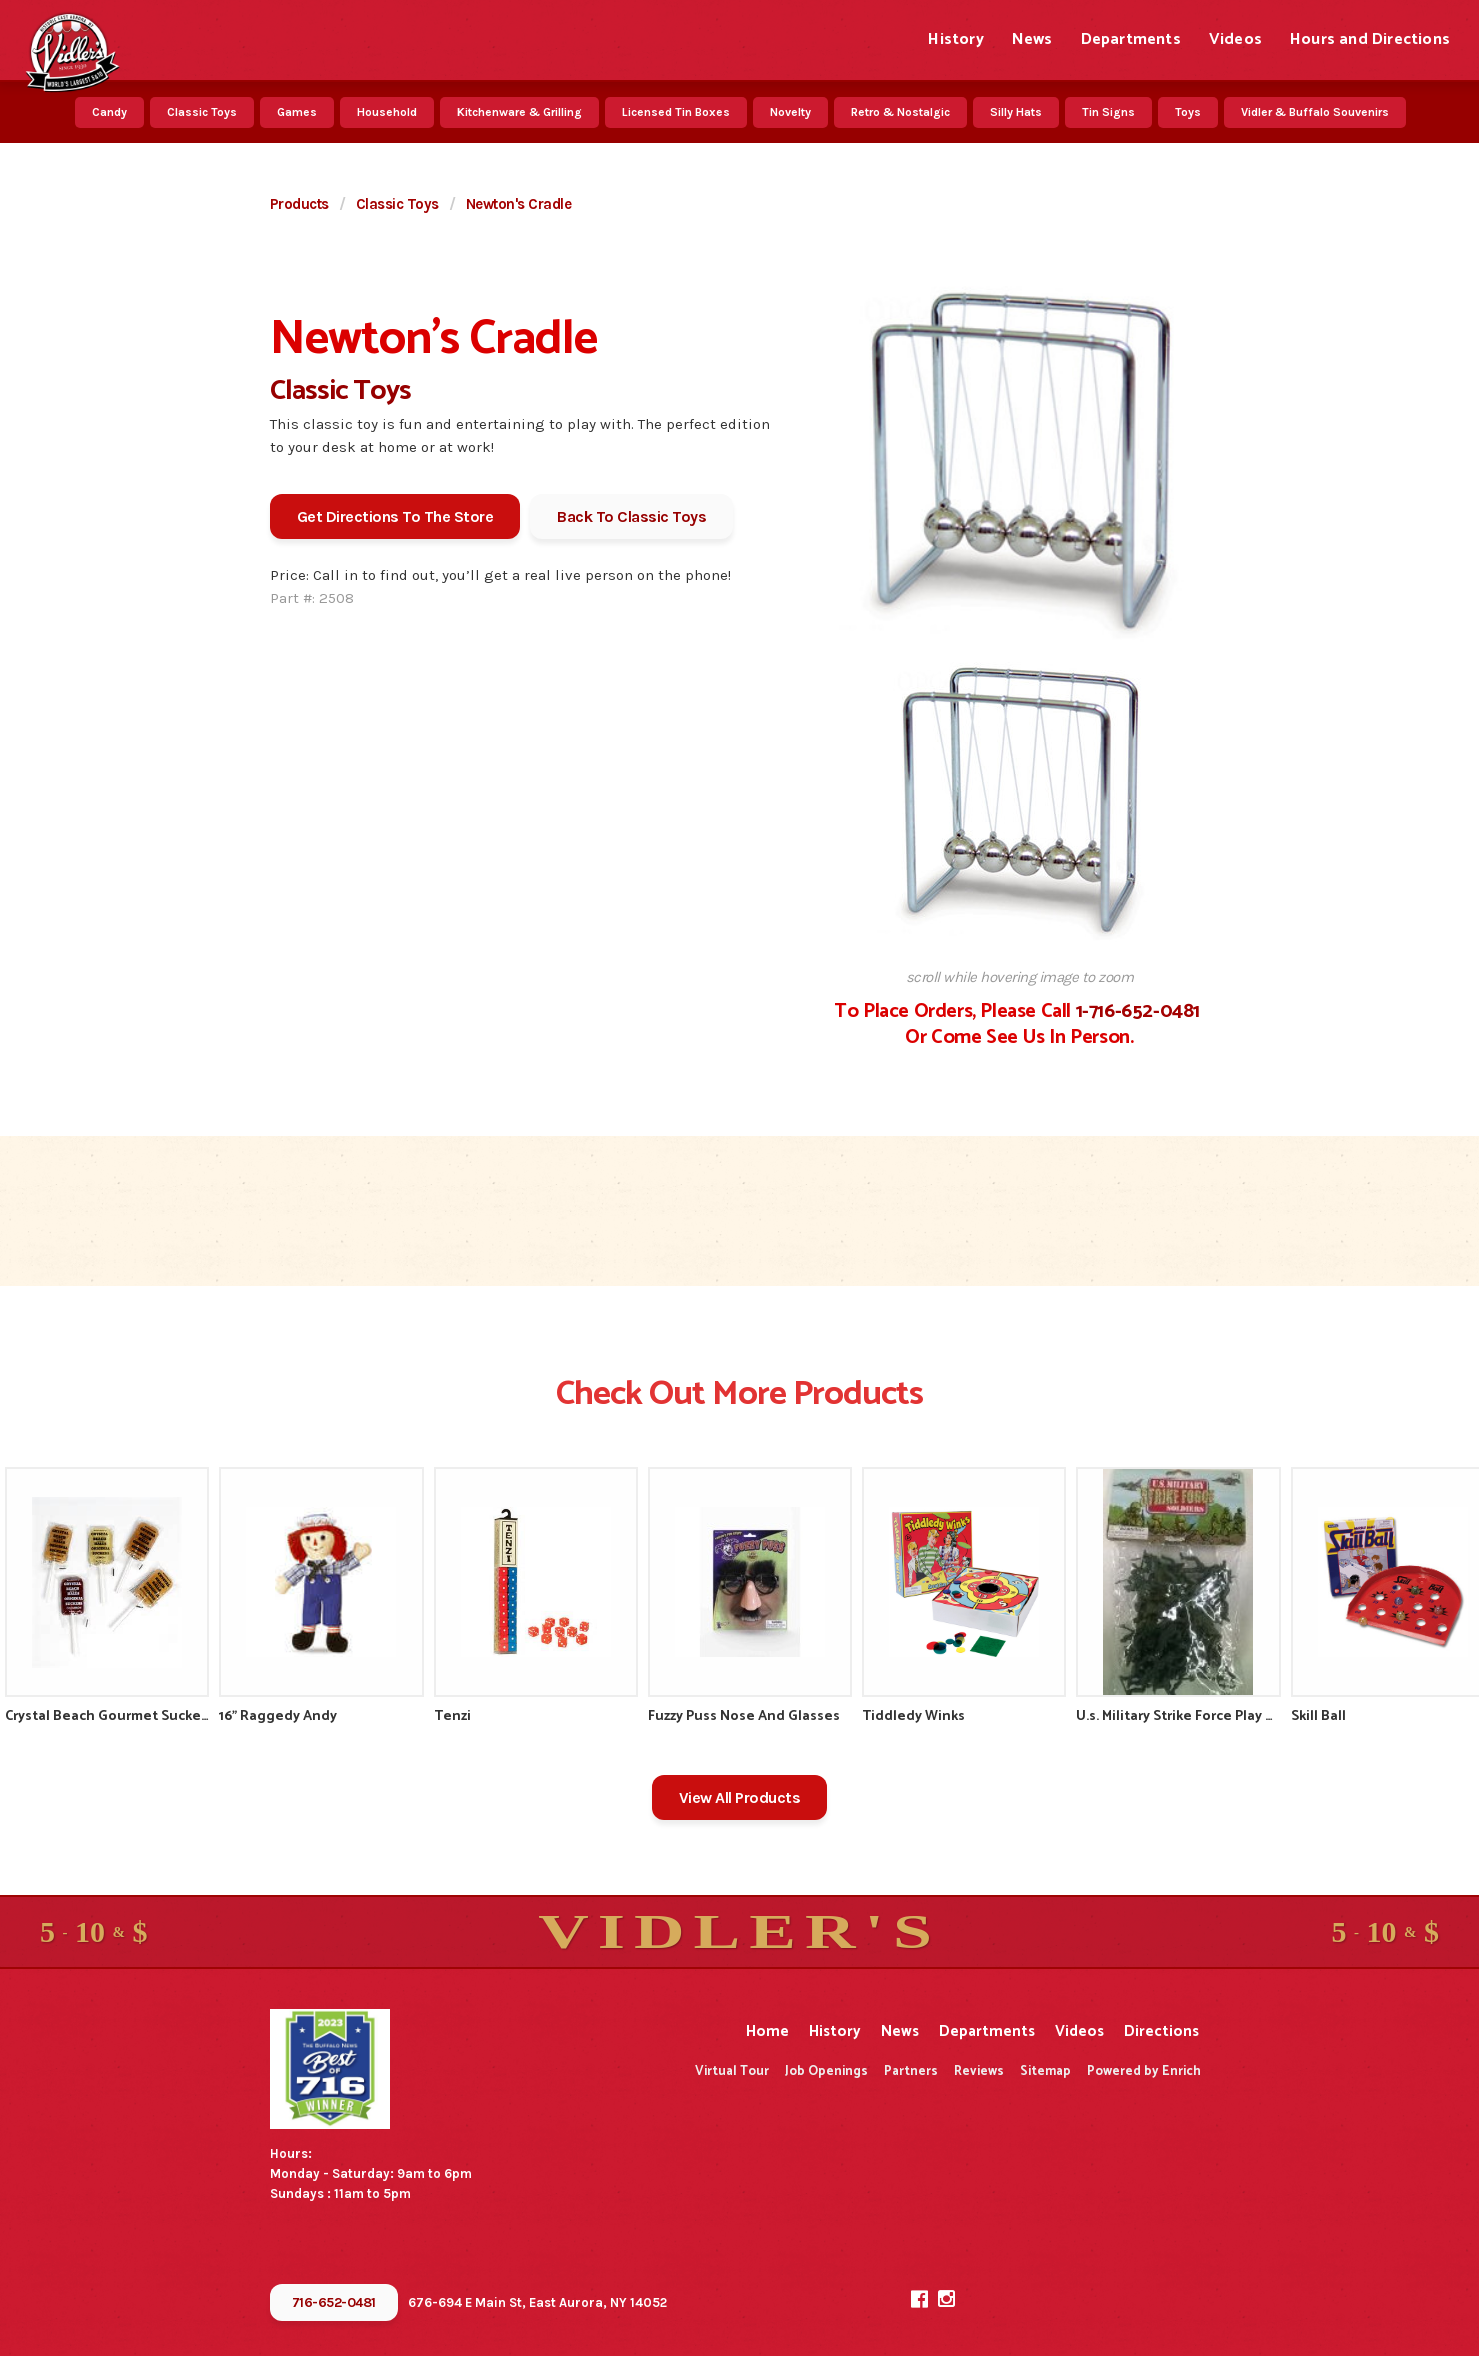  I want to click on View All Products, so click(740, 1797).